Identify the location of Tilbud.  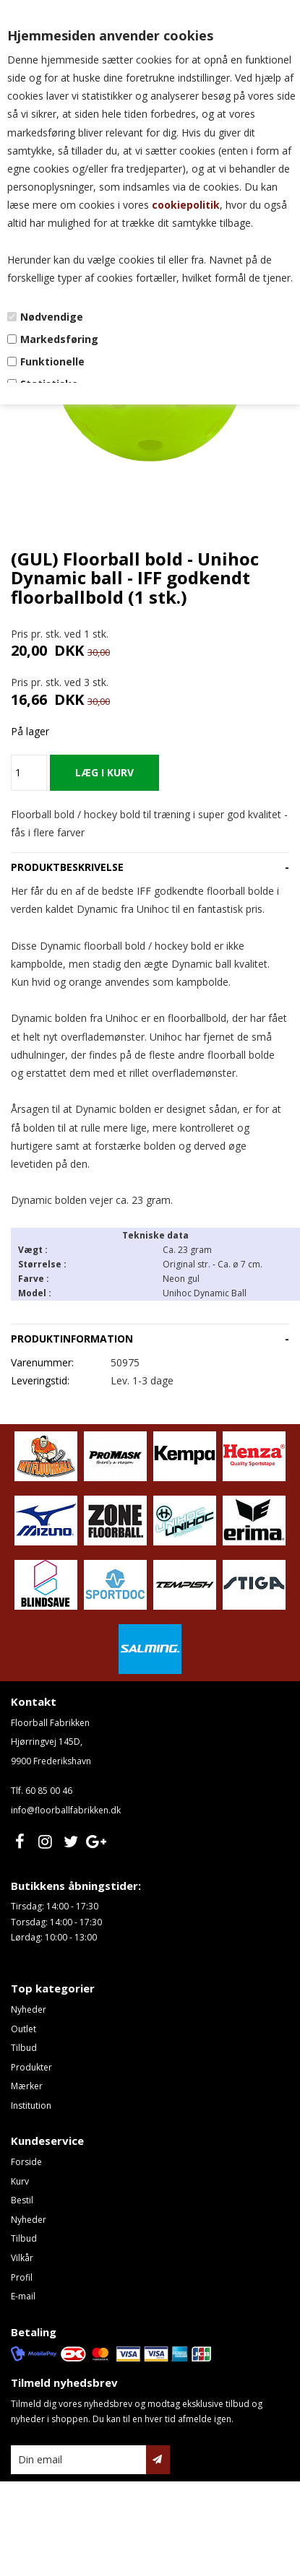
(24, 2048).